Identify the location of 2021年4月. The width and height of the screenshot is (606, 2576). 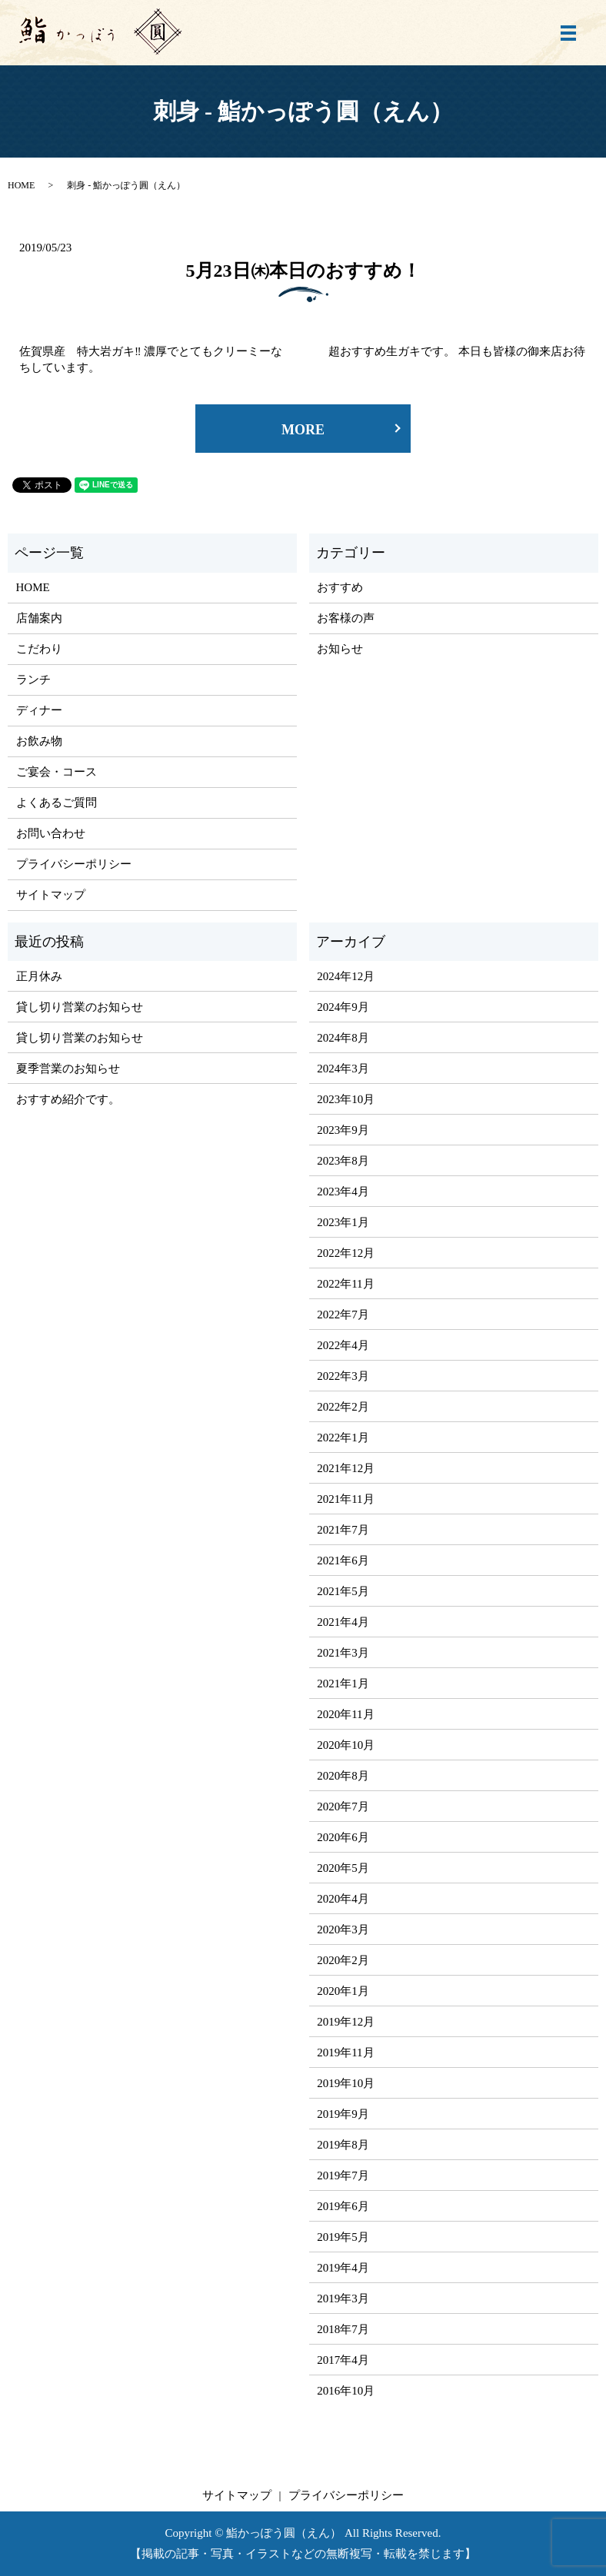
(343, 1622).